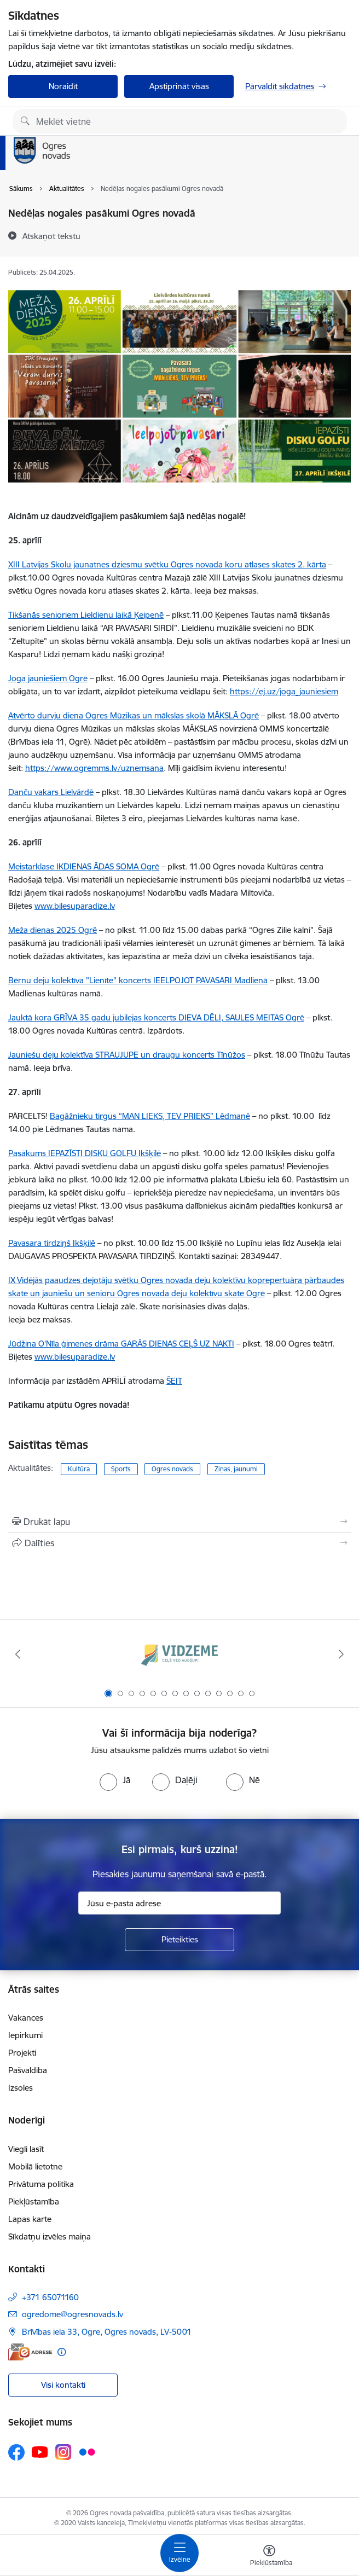  What do you see at coordinates (179, 86) in the screenshot?
I see `Apstiprināt visas` at bounding box center [179, 86].